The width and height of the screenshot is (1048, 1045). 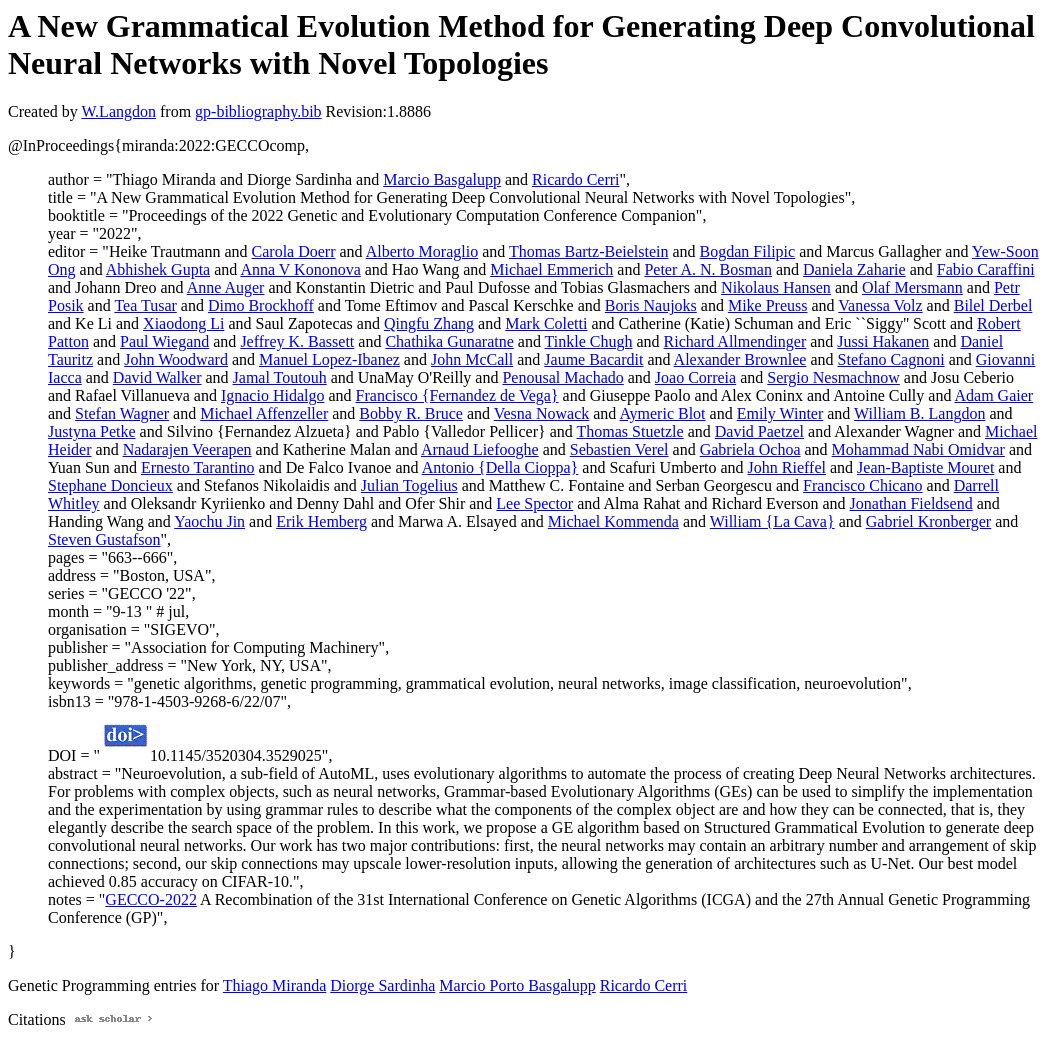 I want to click on Jamal Toutouh, so click(x=280, y=377).